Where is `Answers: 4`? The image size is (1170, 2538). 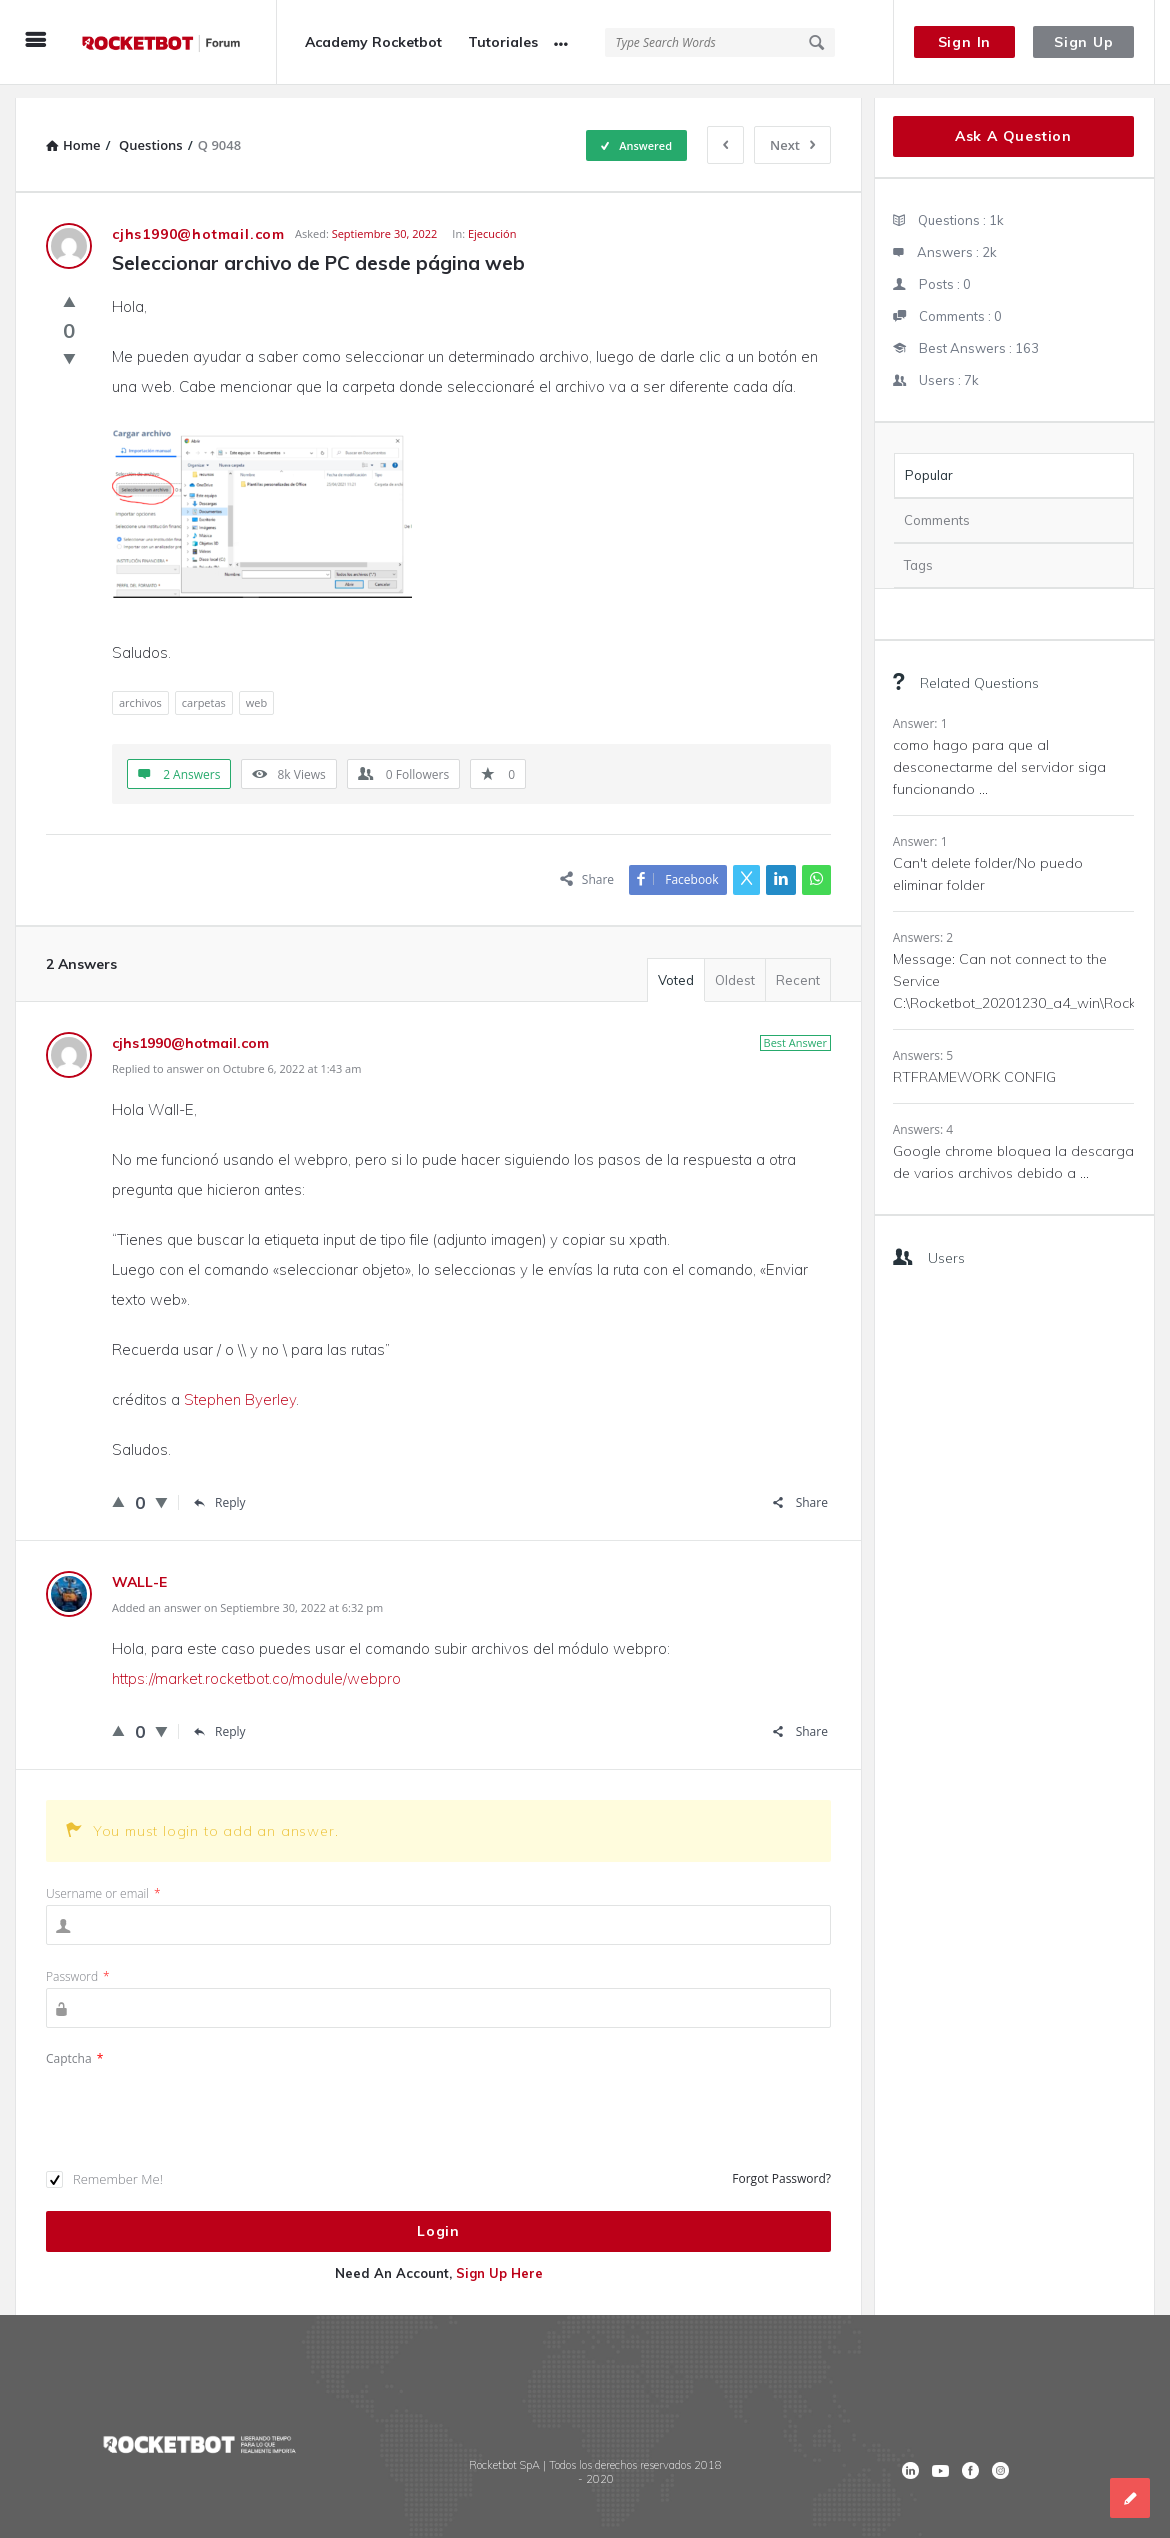
Answers: 4 is located at coordinates (923, 1116).